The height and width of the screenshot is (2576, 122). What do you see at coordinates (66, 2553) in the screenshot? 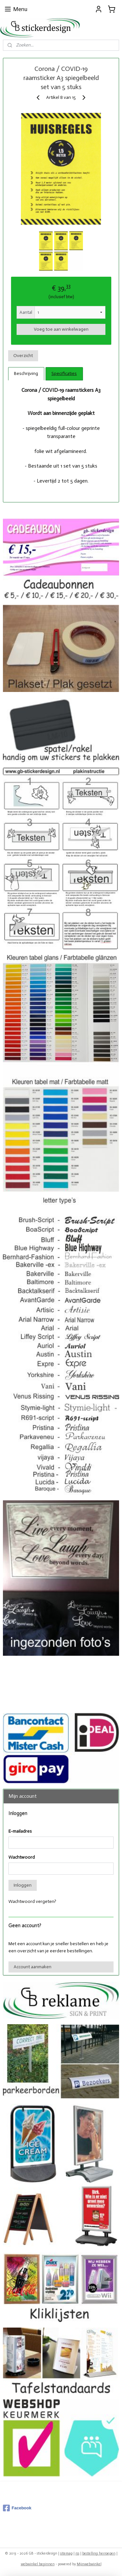
I see `sitemap` at bounding box center [66, 2553].